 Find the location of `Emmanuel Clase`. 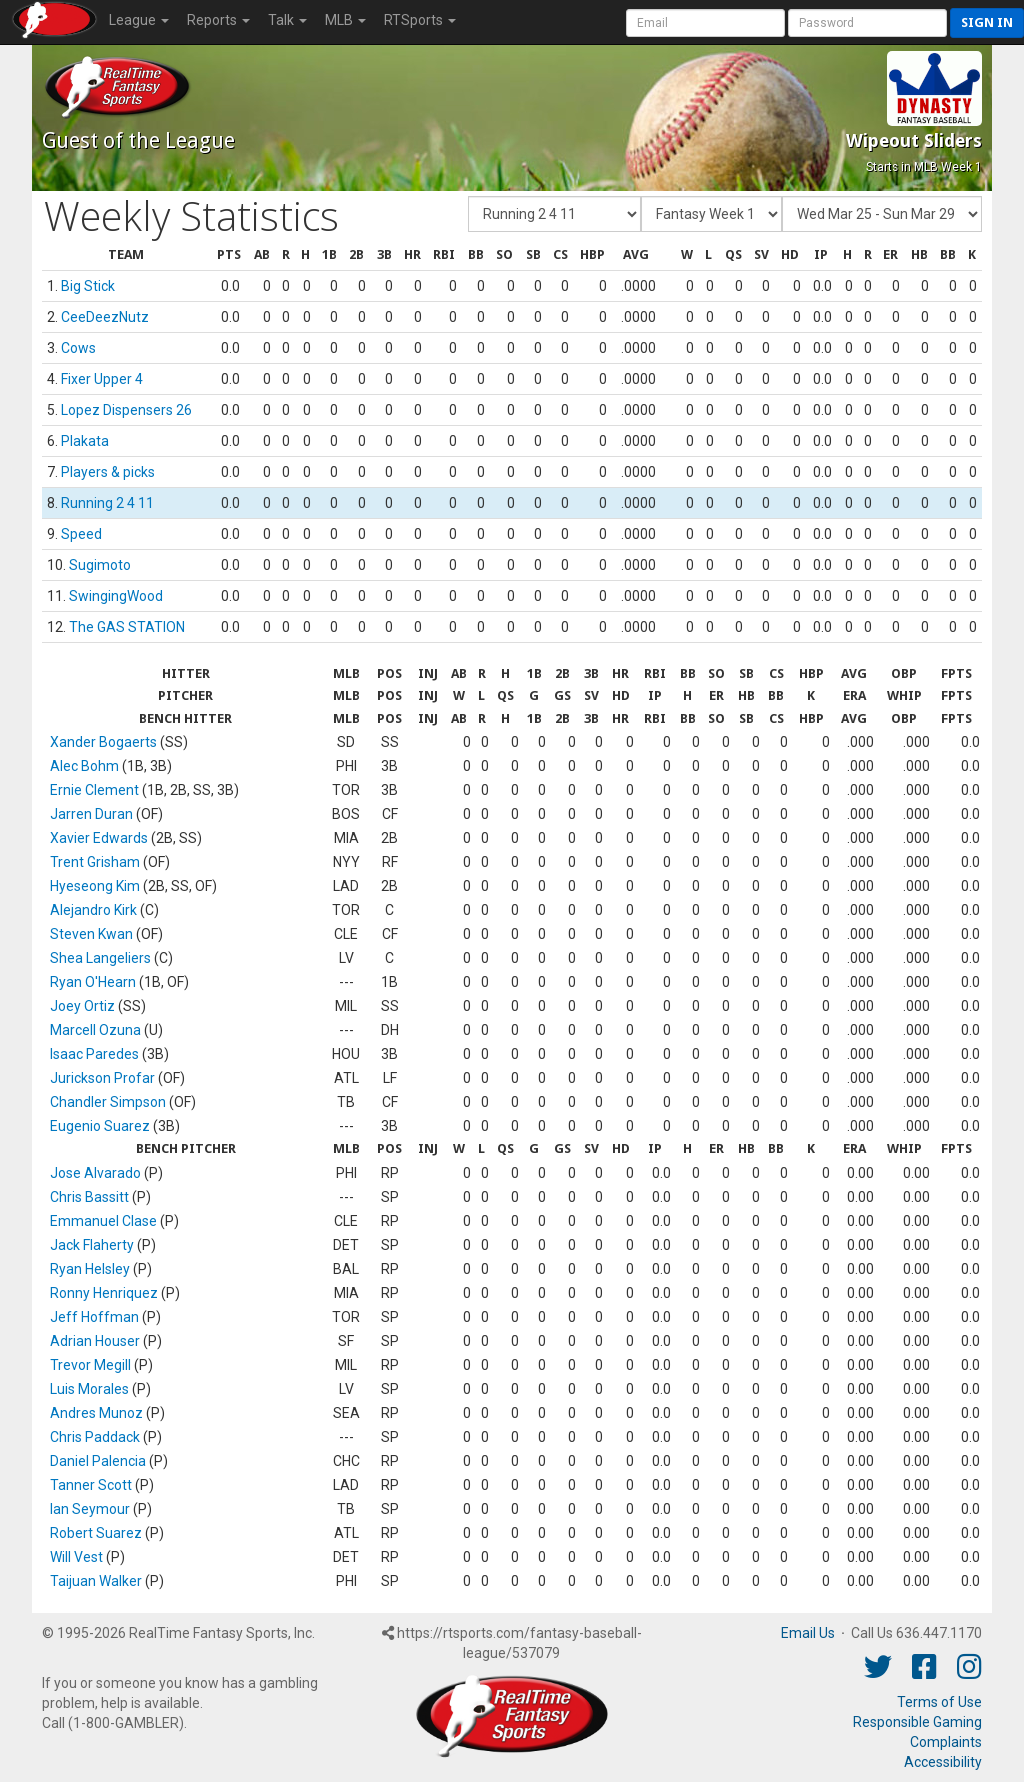

Emmanuel Clase is located at coordinates (103, 1221).